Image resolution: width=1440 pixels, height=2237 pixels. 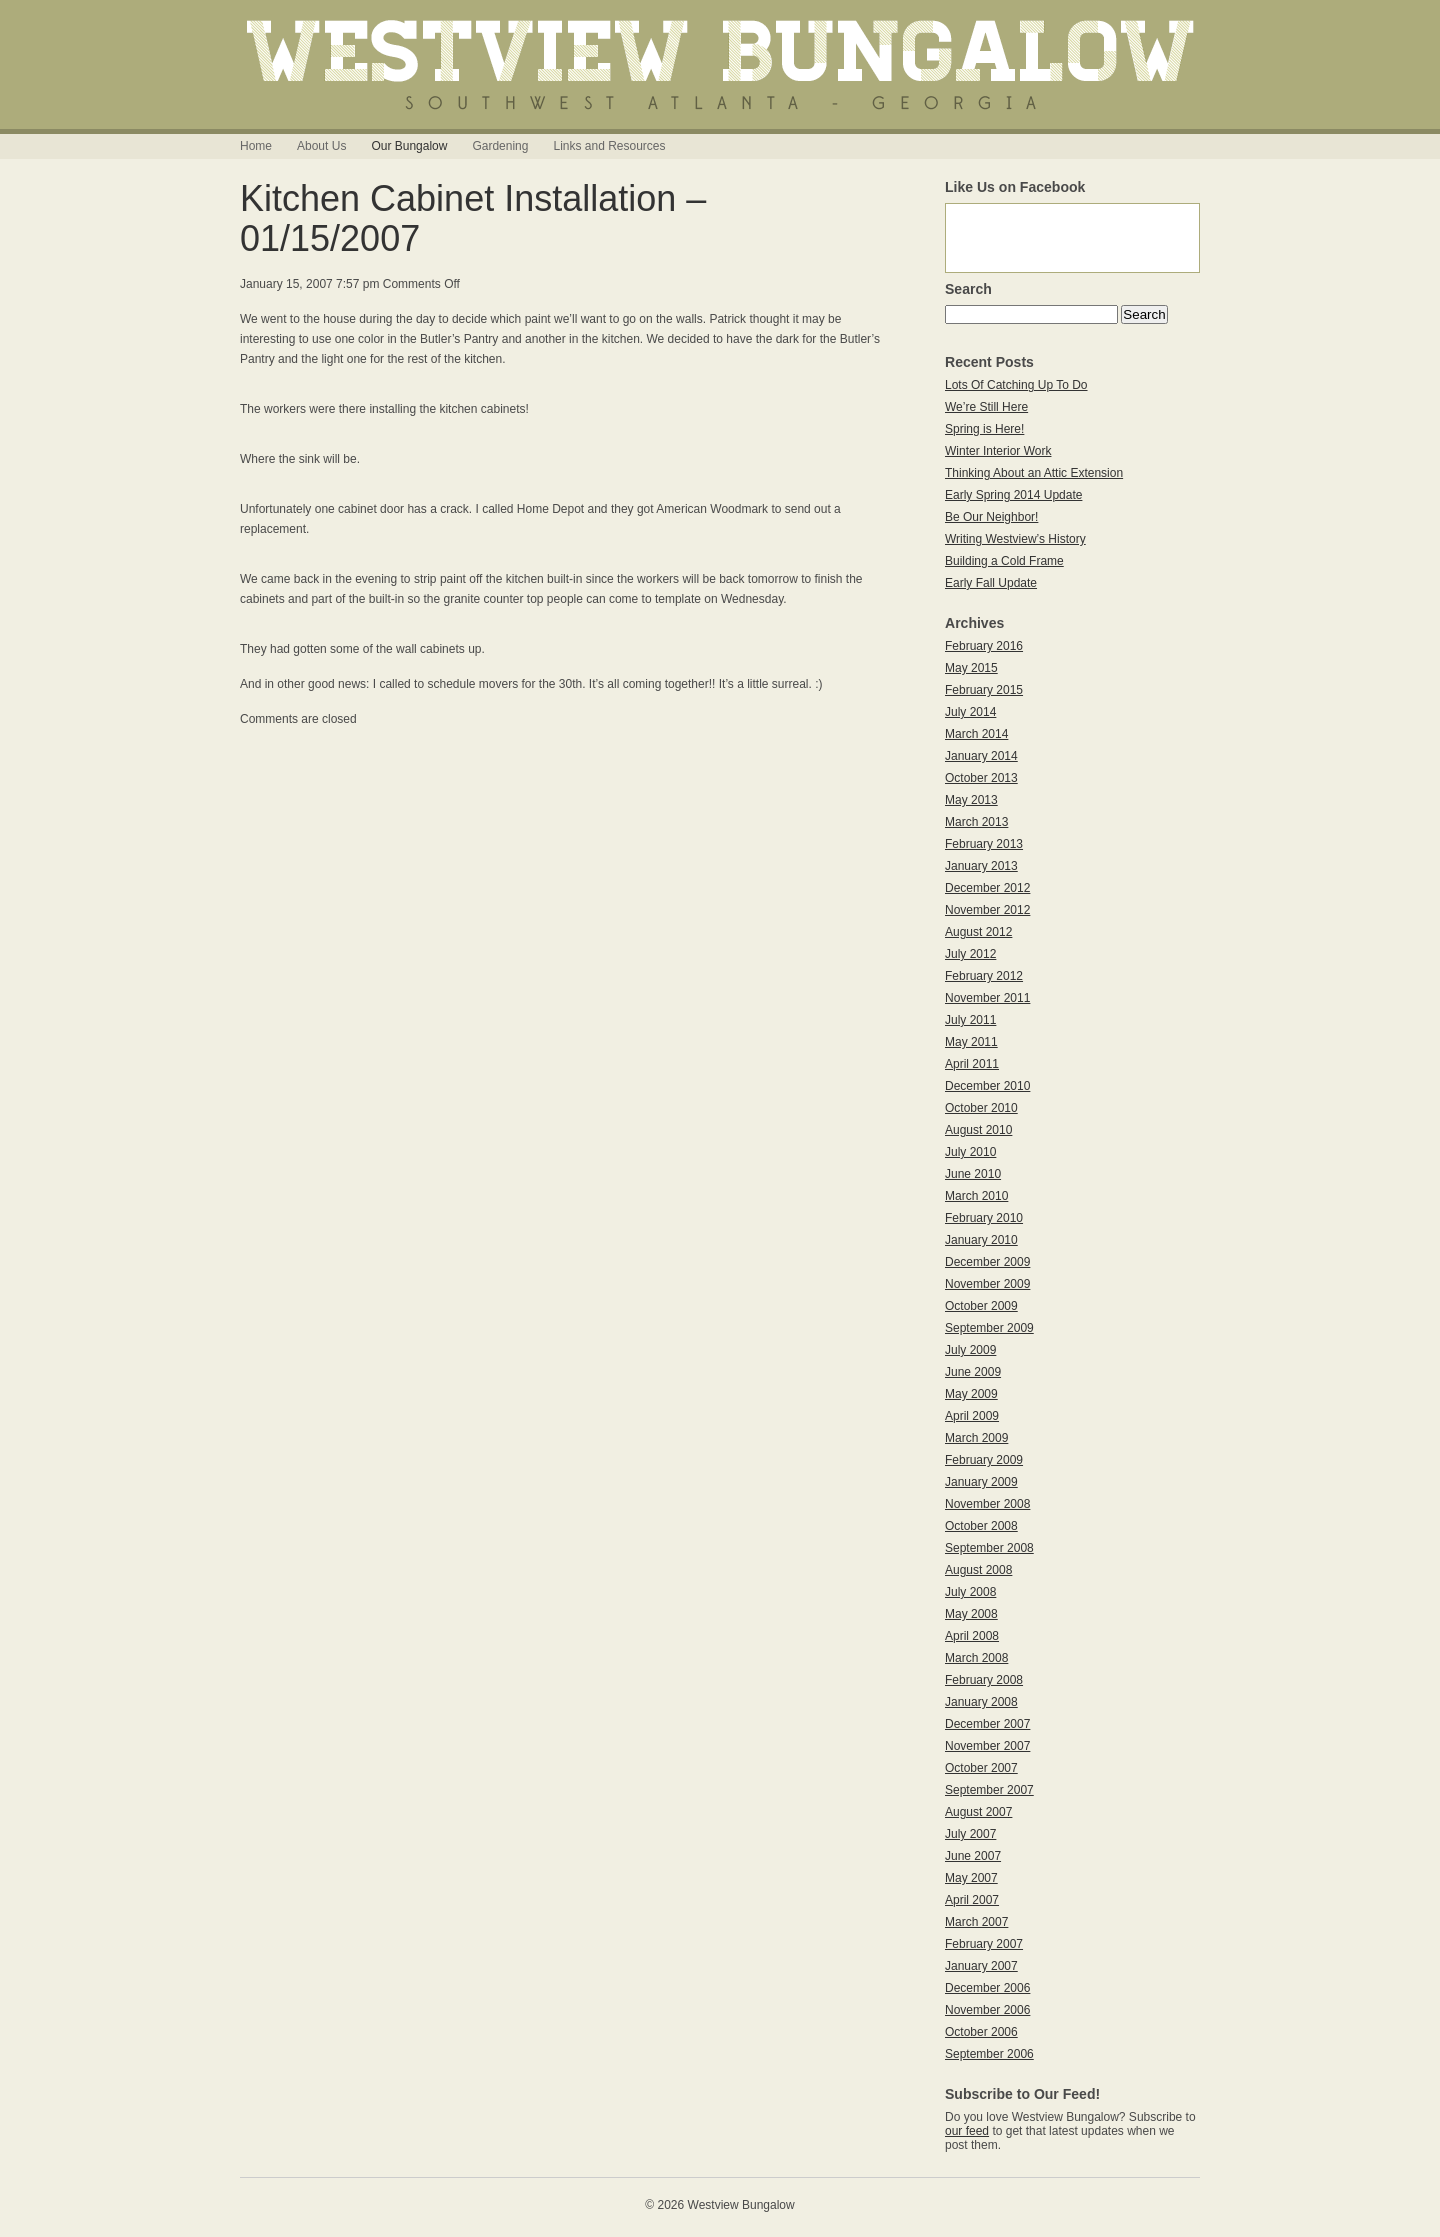 I want to click on October 2007, so click(x=981, y=1768).